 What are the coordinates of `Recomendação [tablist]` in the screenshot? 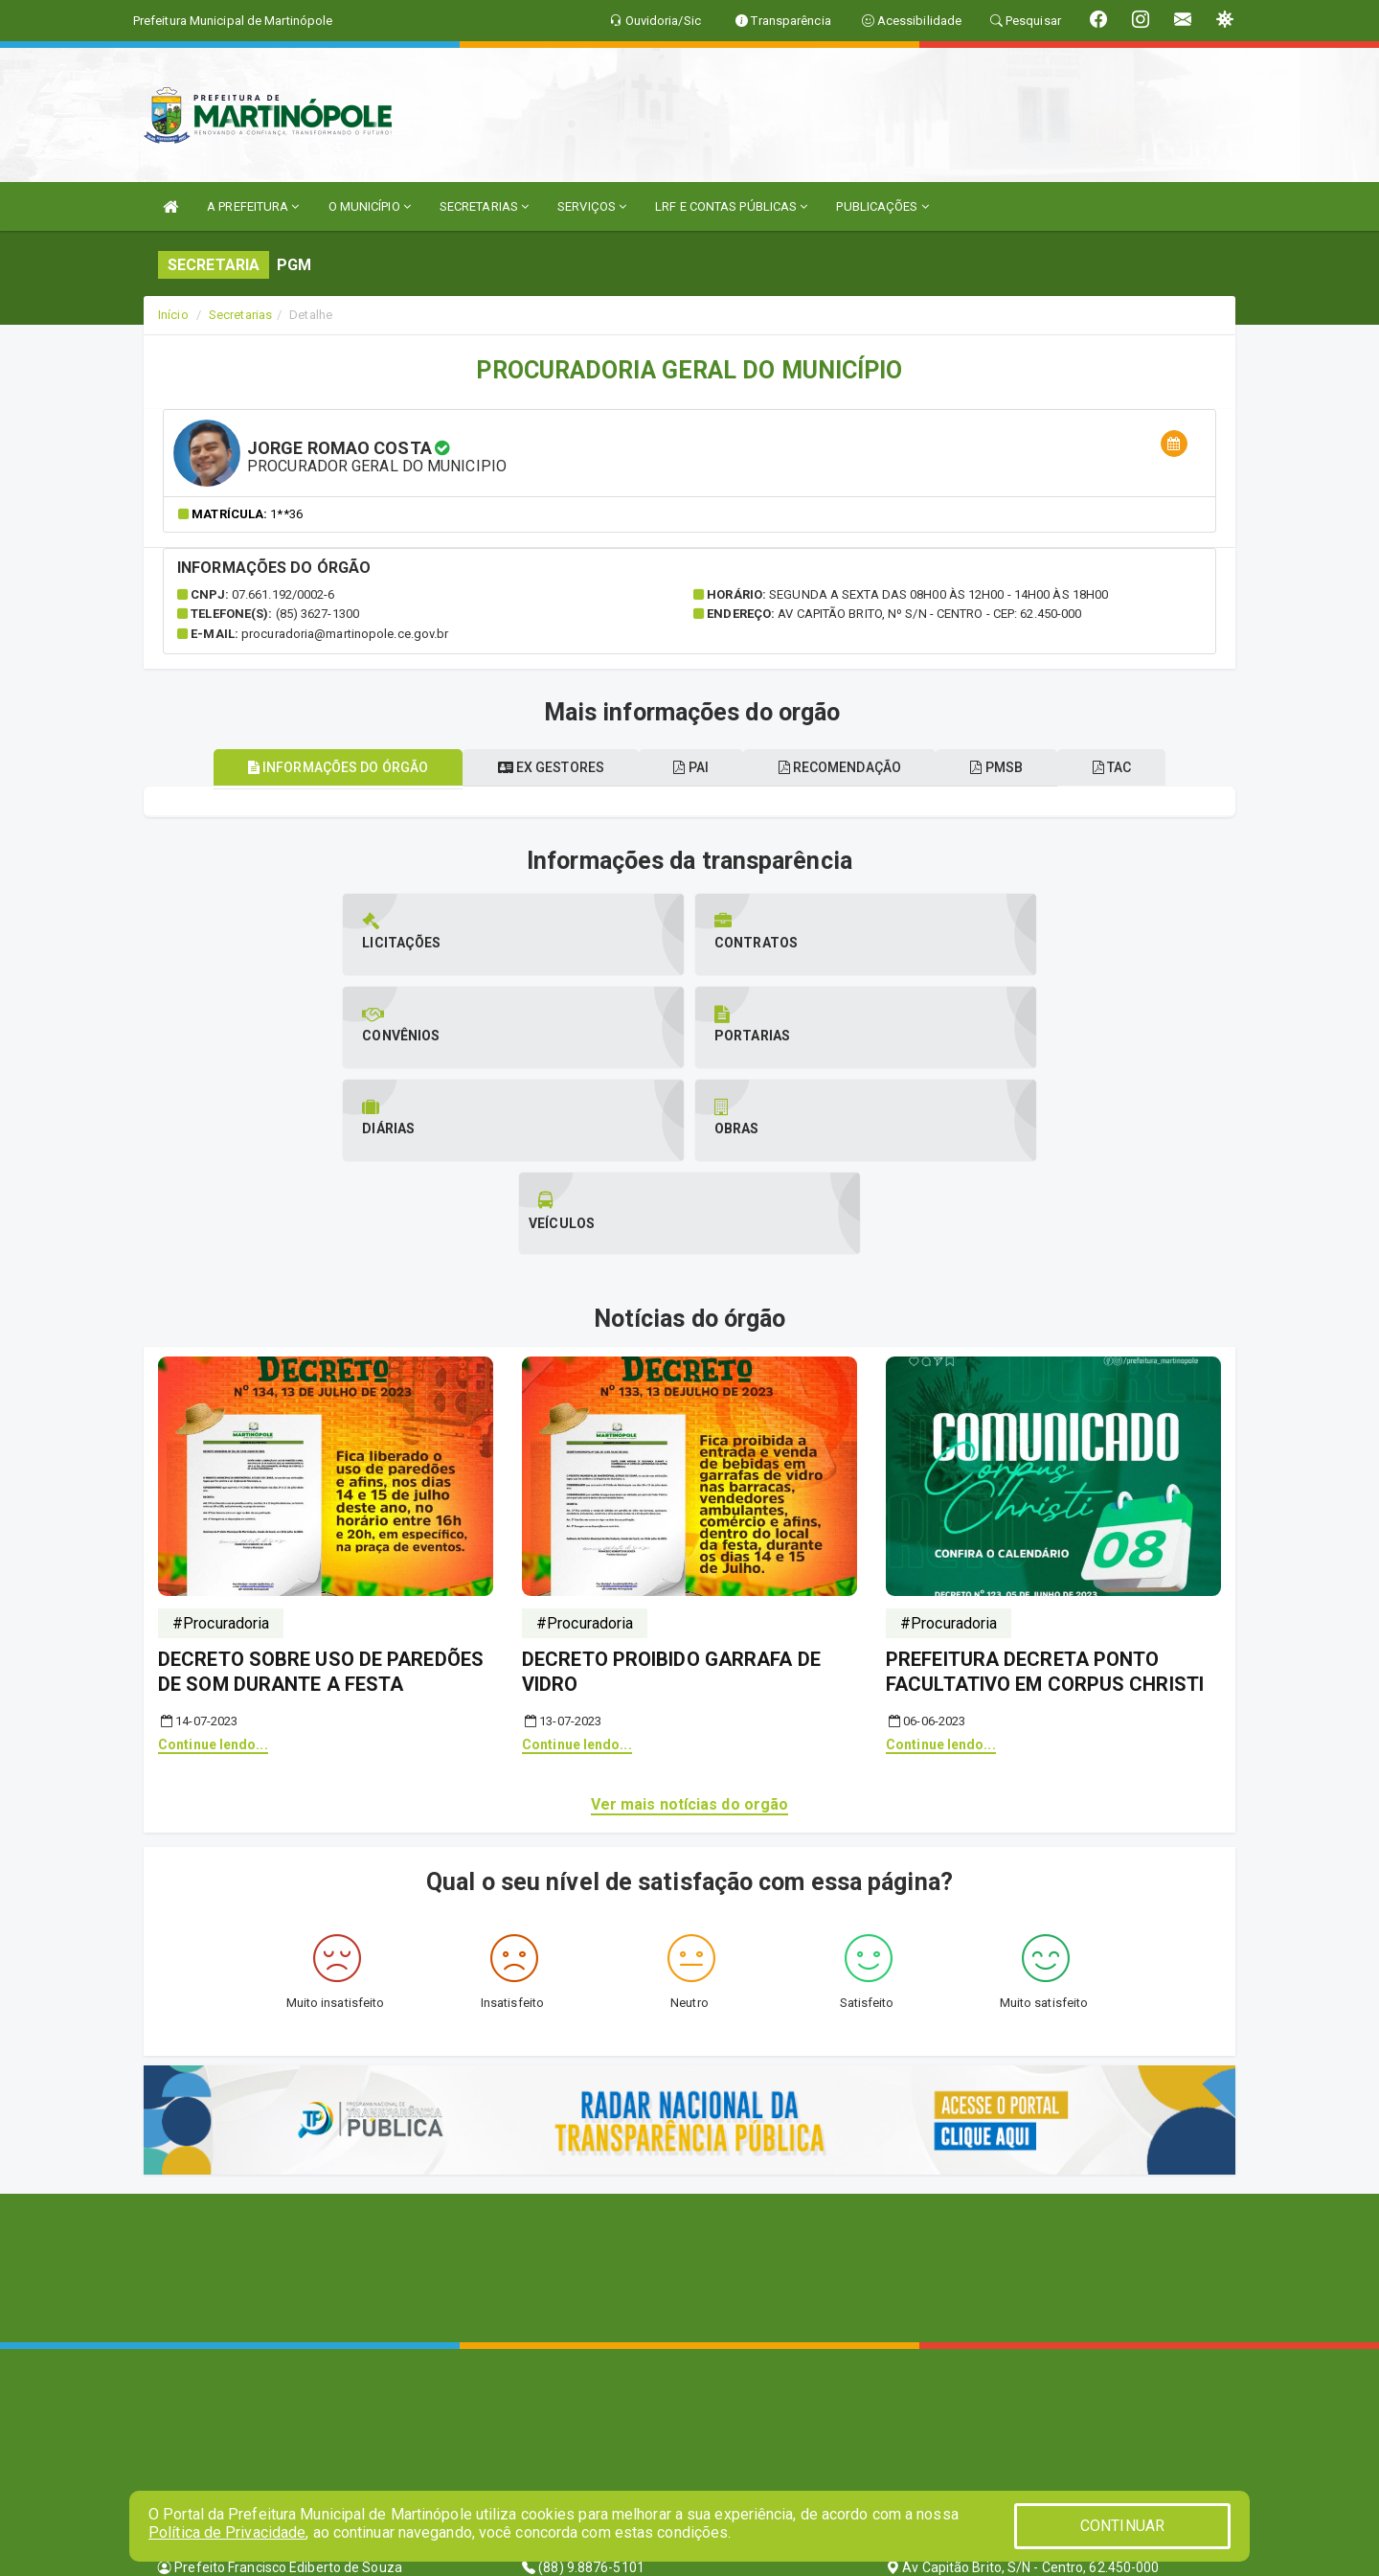 It's located at (844, 767).